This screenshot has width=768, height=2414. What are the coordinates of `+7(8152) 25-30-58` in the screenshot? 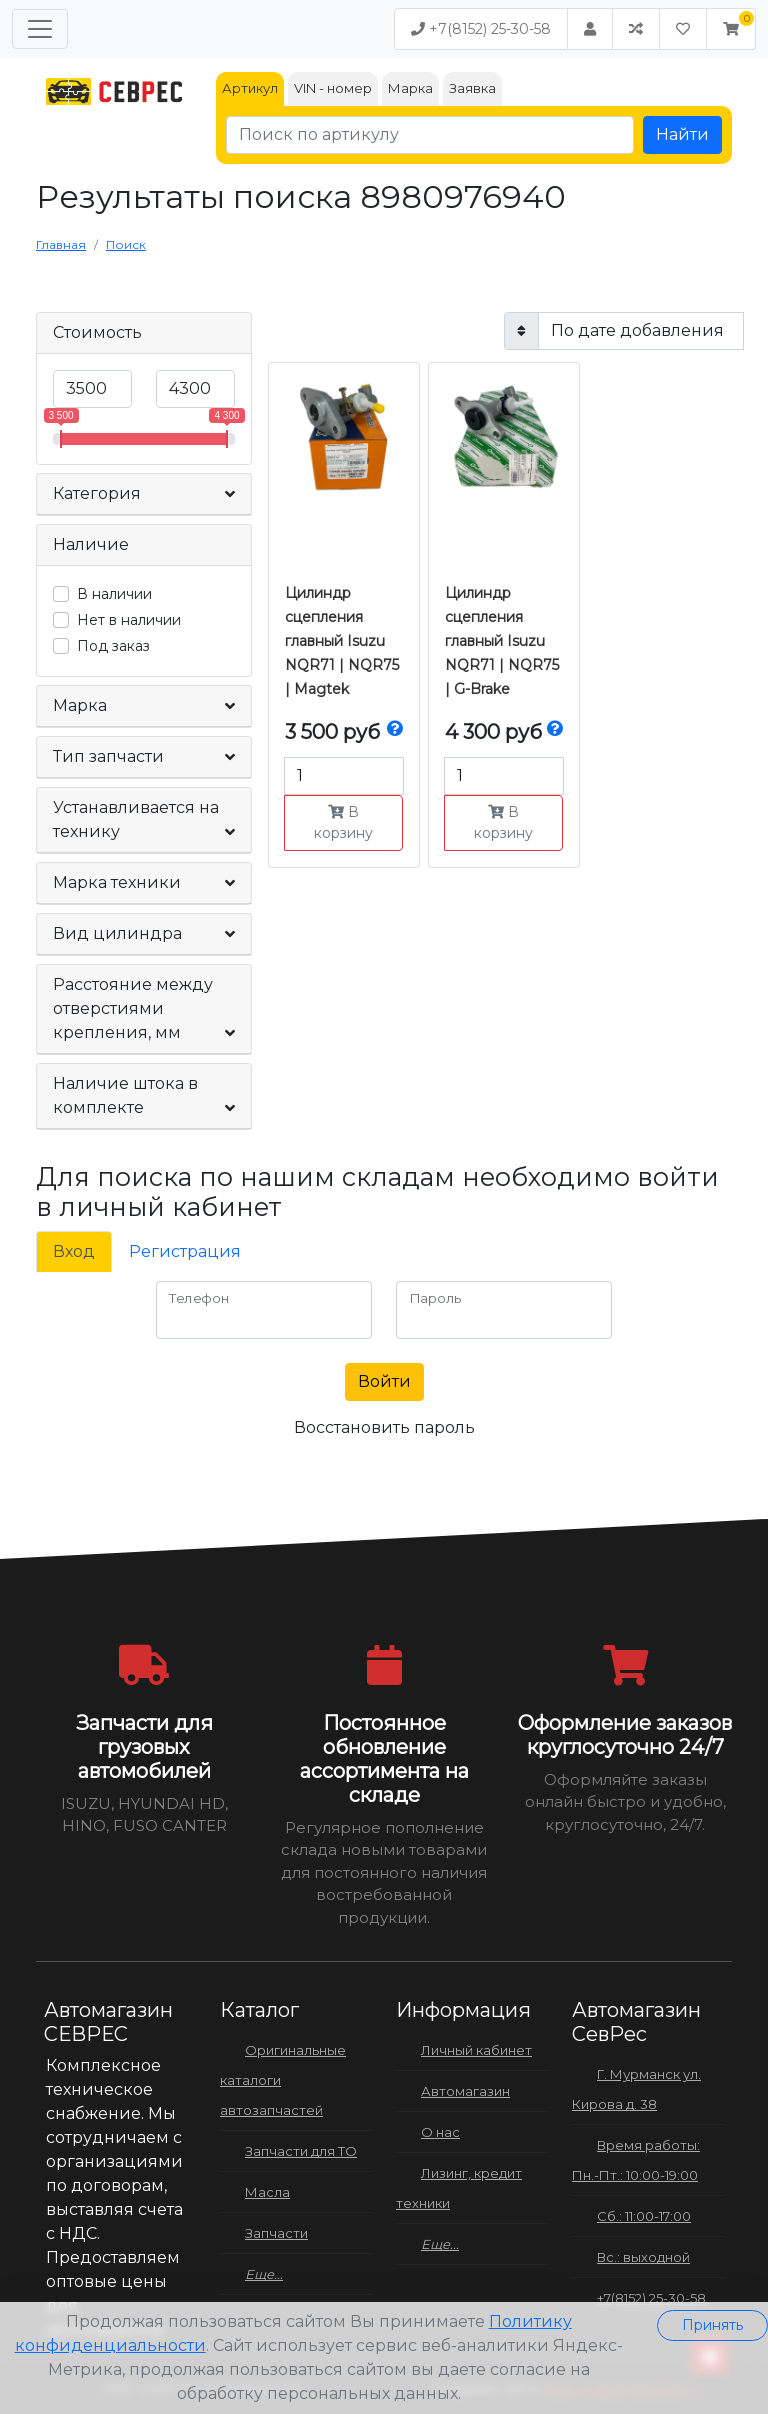 It's located at (481, 29).